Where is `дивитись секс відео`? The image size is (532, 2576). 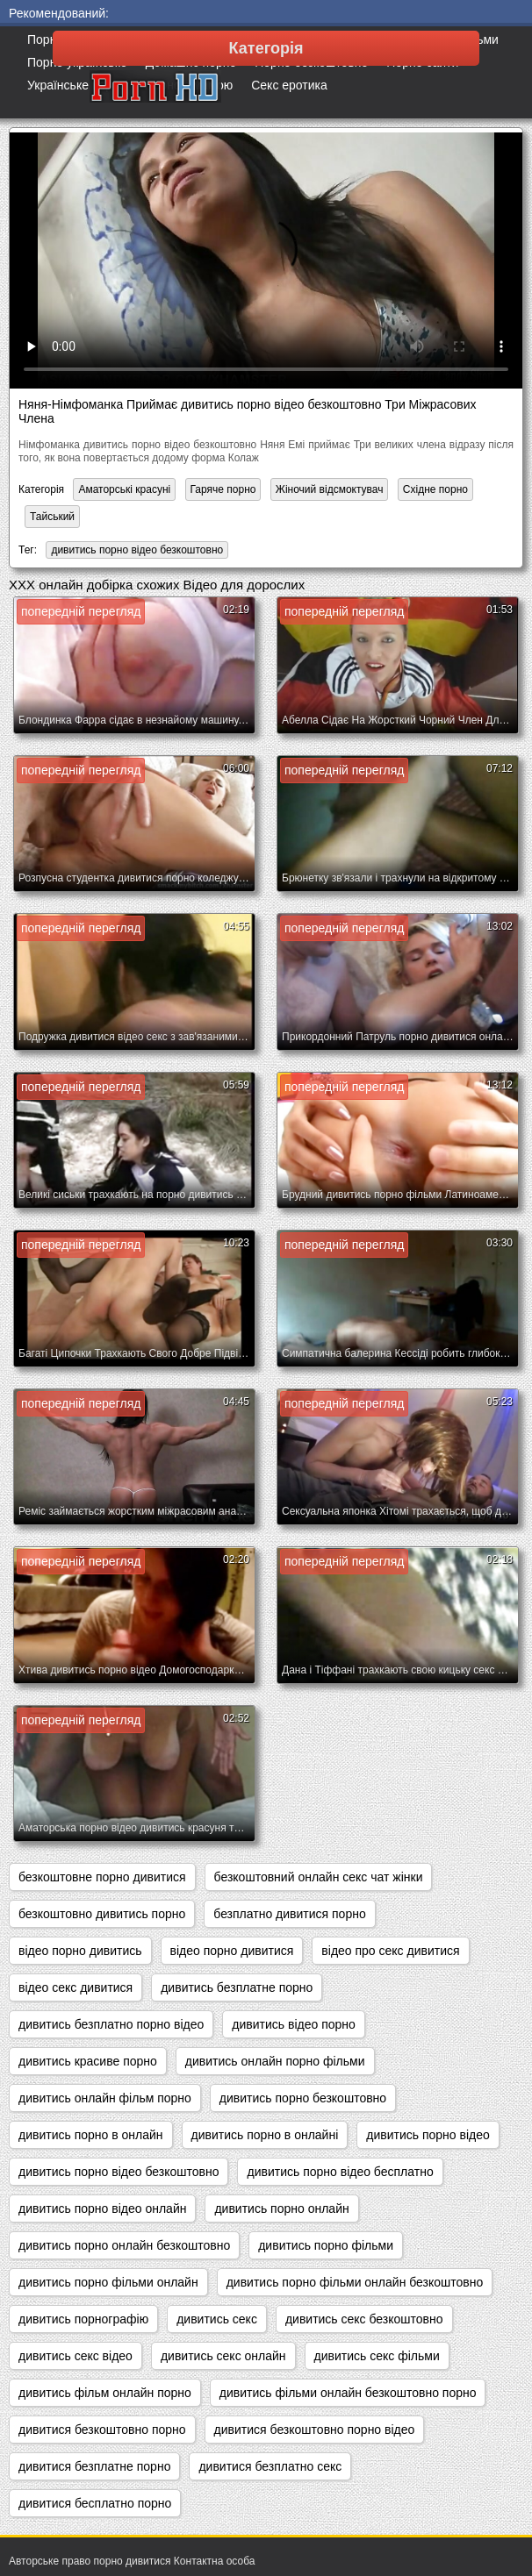
дивитись секс відео is located at coordinates (75, 2356).